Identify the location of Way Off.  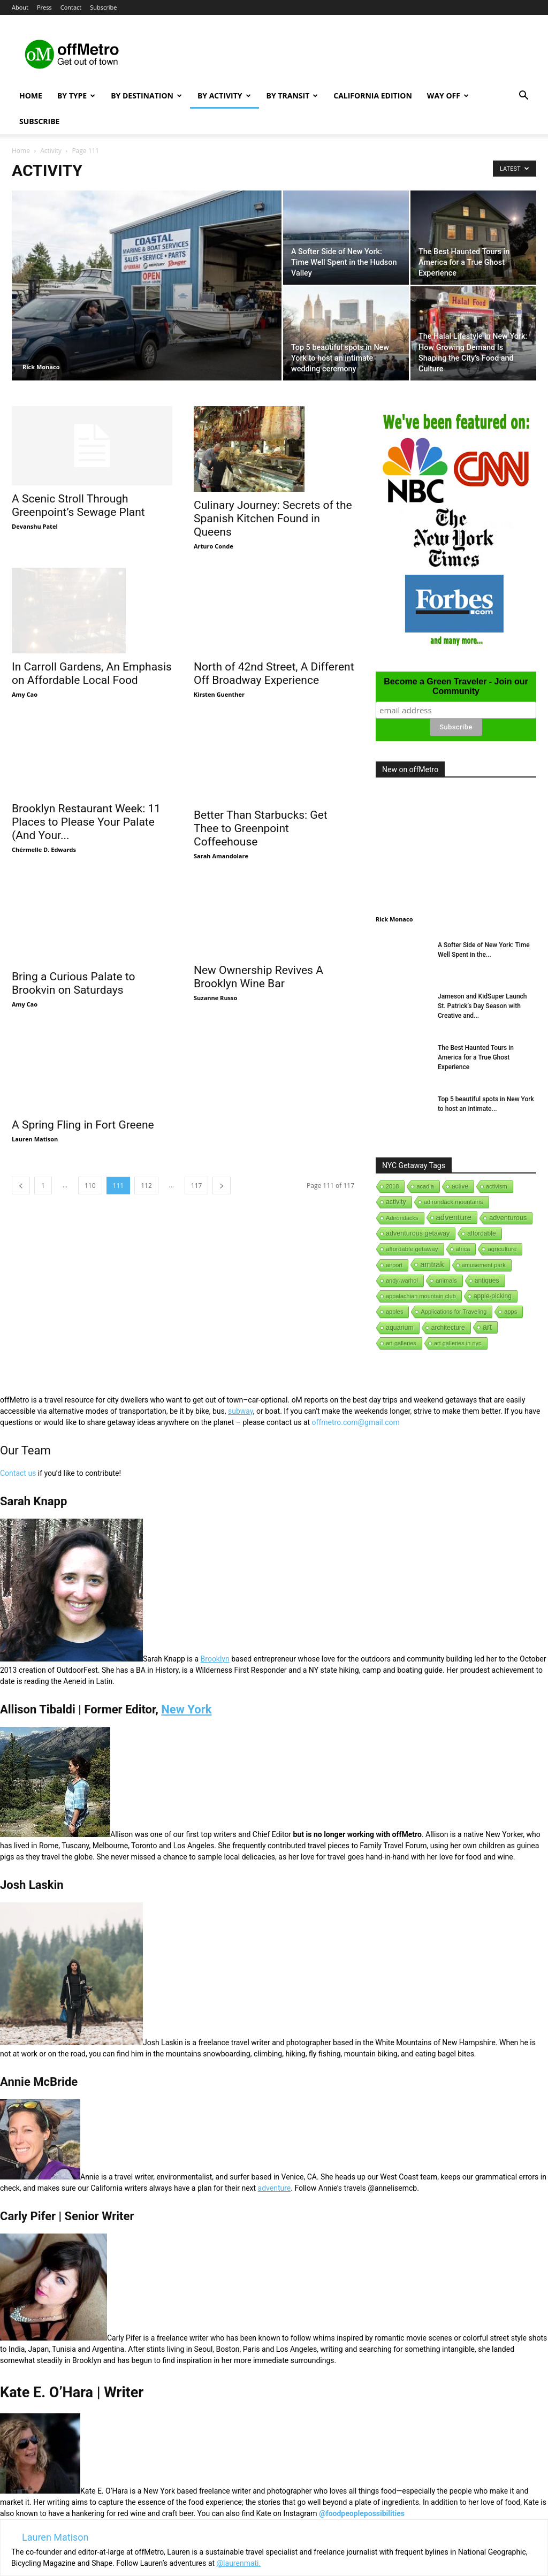
(448, 95).